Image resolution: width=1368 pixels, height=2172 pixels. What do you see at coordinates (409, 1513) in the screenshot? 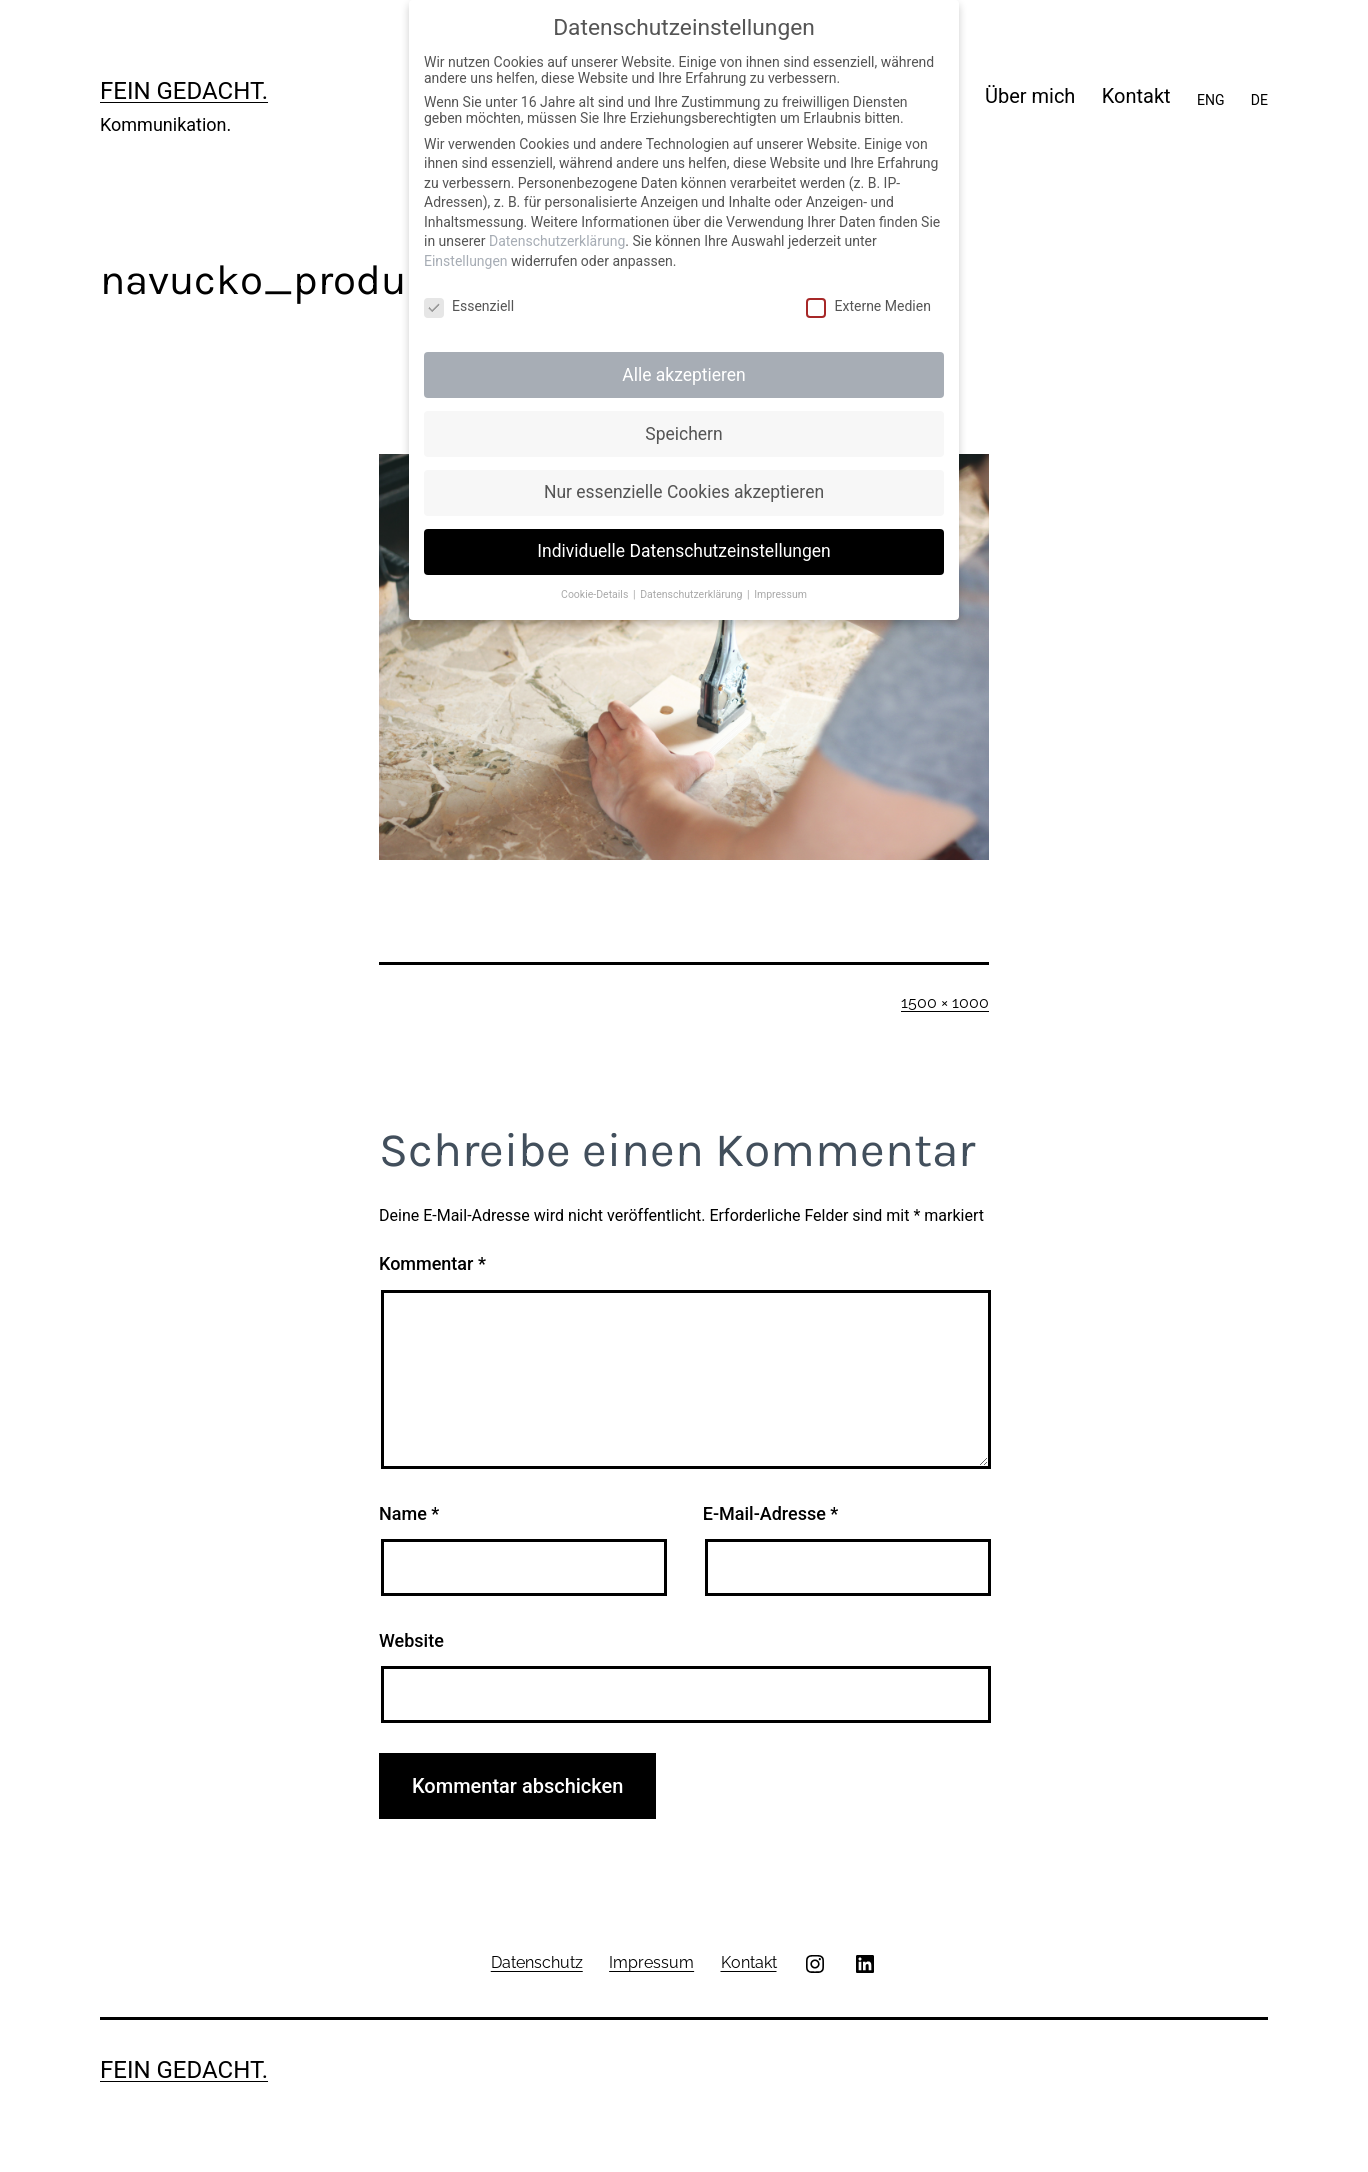
I see `Name` at bounding box center [409, 1513].